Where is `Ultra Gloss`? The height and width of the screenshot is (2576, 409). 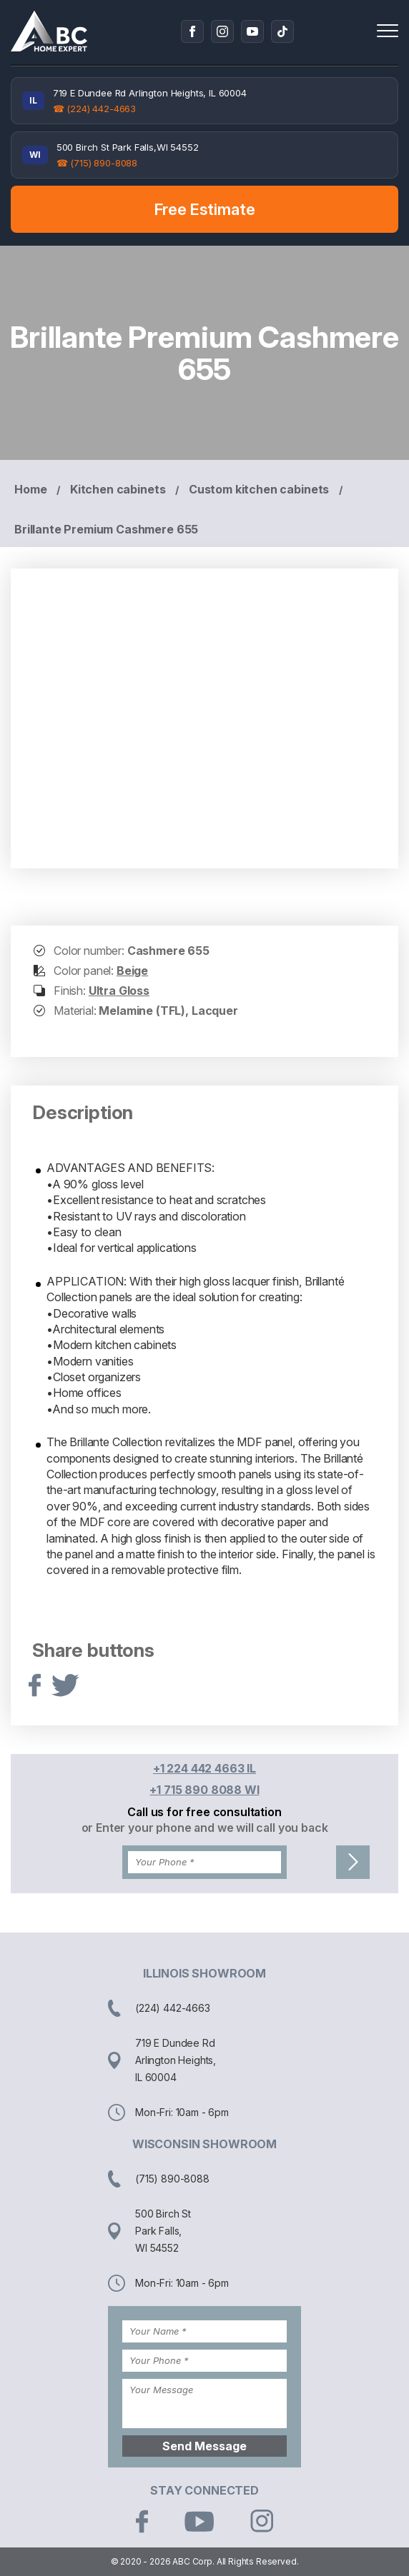 Ultra Gloss is located at coordinates (119, 990).